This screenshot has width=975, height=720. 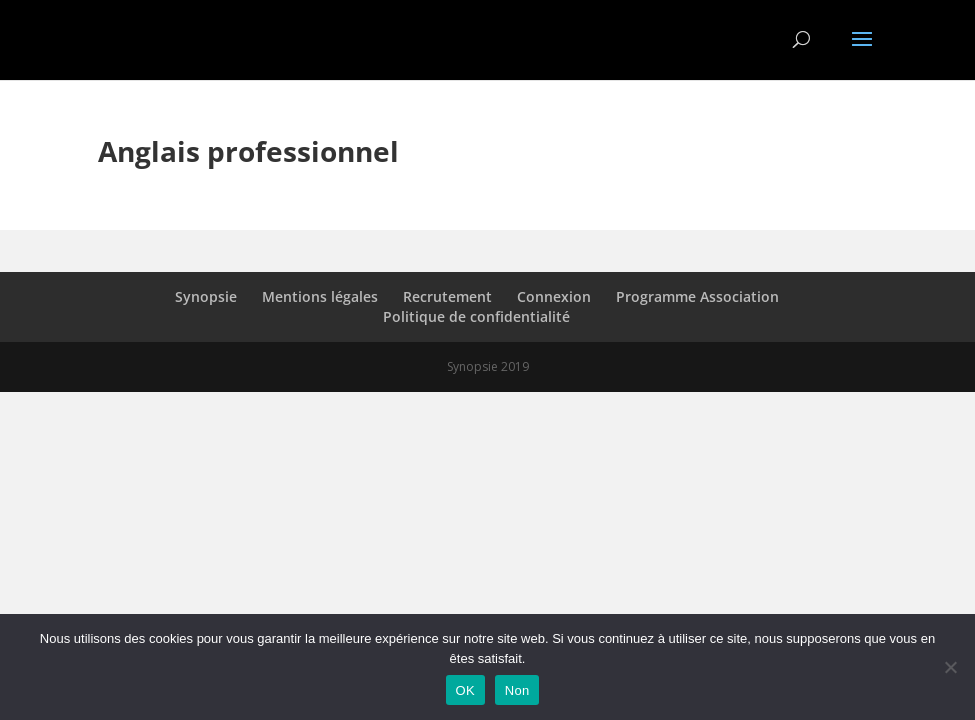 What do you see at coordinates (697, 296) in the screenshot?
I see `Programme Association` at bounding box center [697, 296].